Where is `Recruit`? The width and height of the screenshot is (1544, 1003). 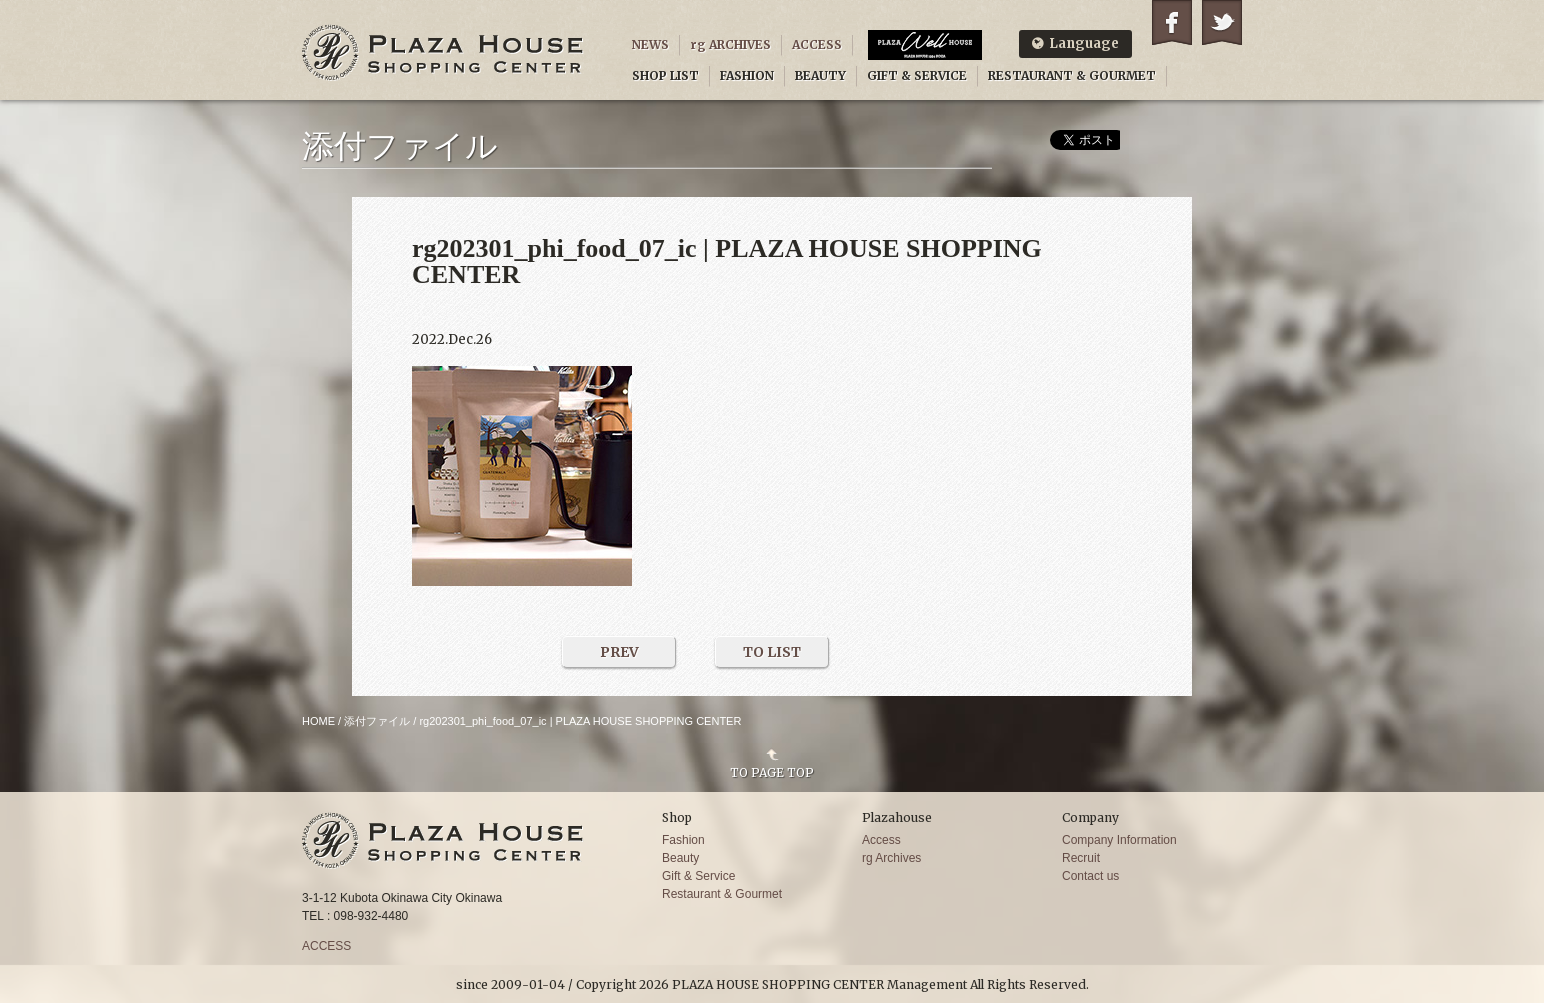
Recruit is located at coordinates (1081, 858).